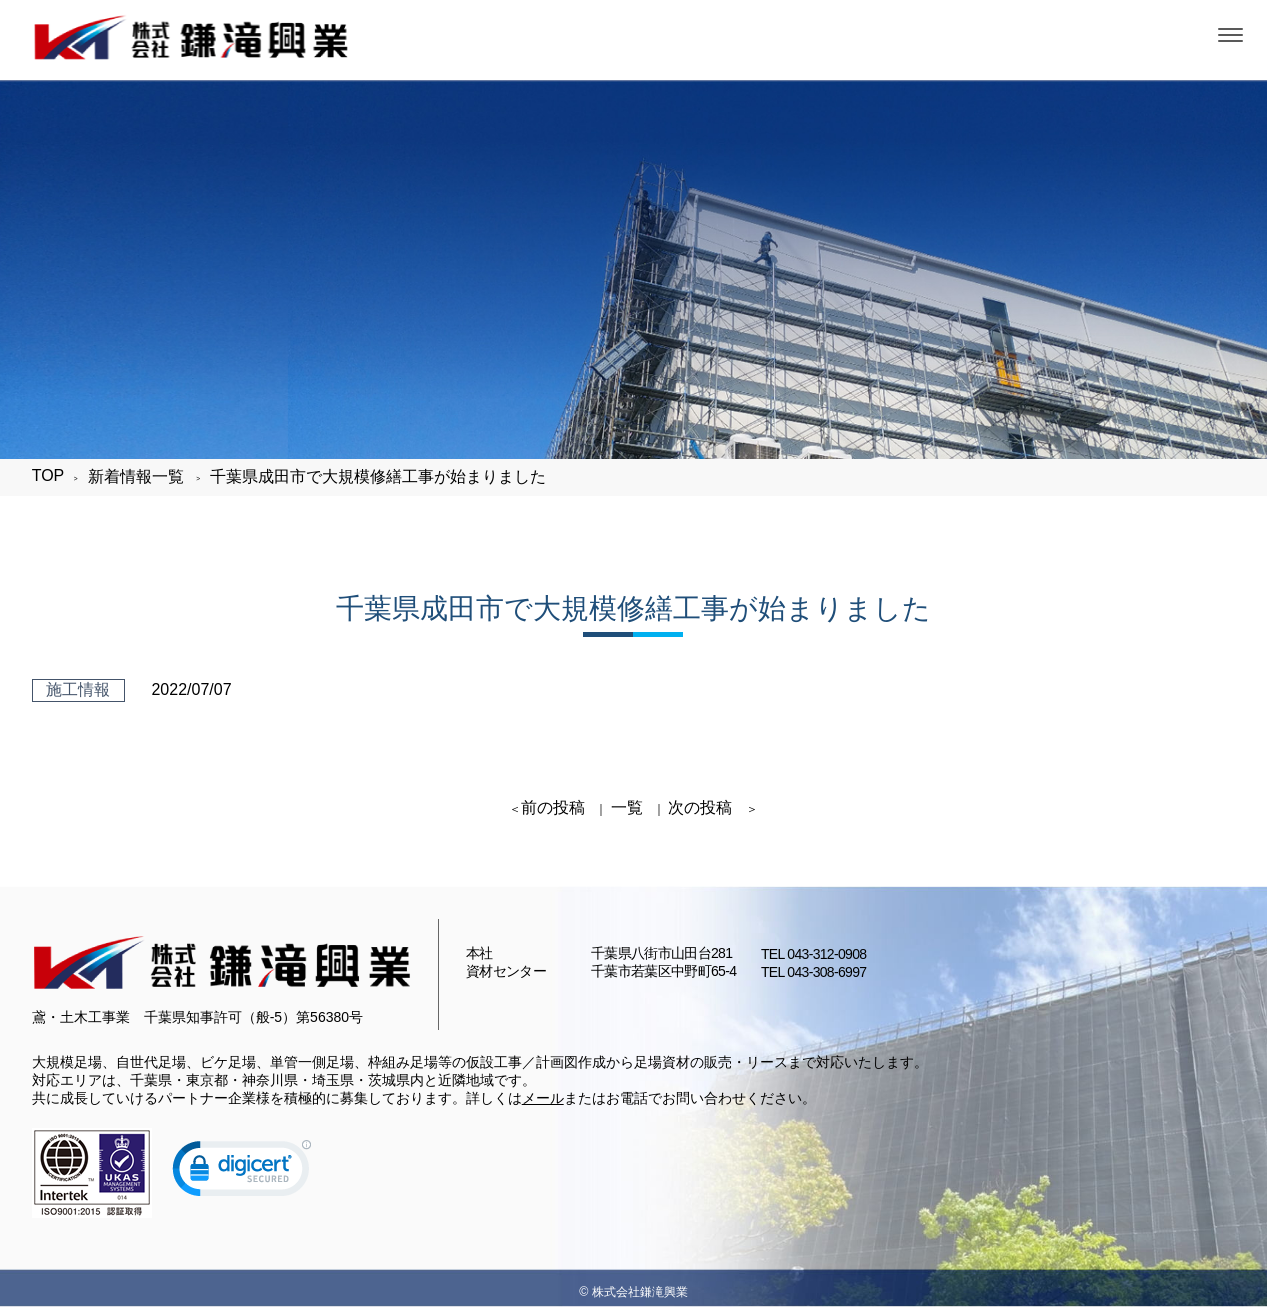 The width and height of the screenshot is (1267, 1307). Describe the element at coordinates (543, 1098) in the screenshot. I see `メール` at that location.